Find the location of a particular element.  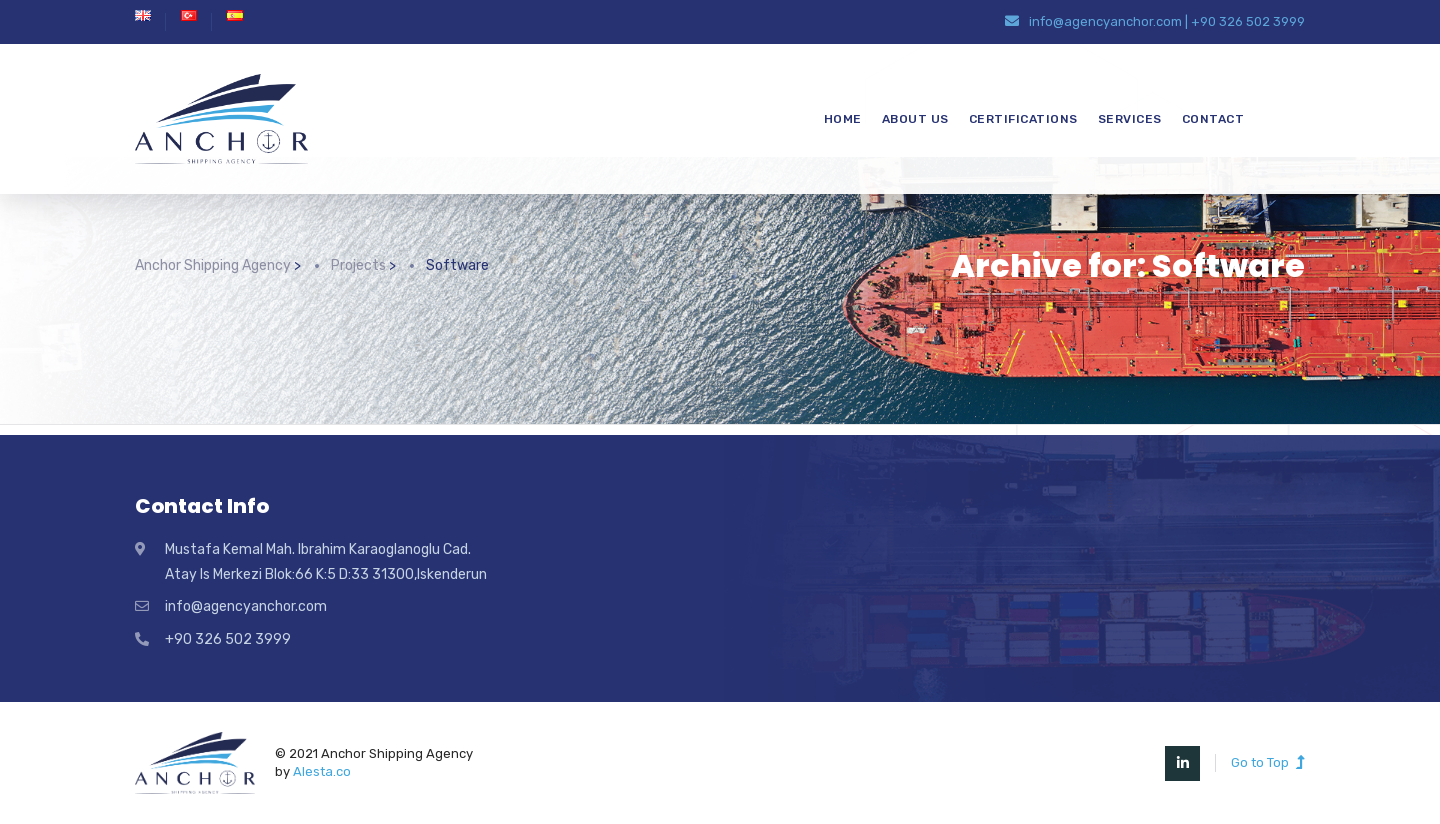

Alesta.co is located at coordinates (322, 771).